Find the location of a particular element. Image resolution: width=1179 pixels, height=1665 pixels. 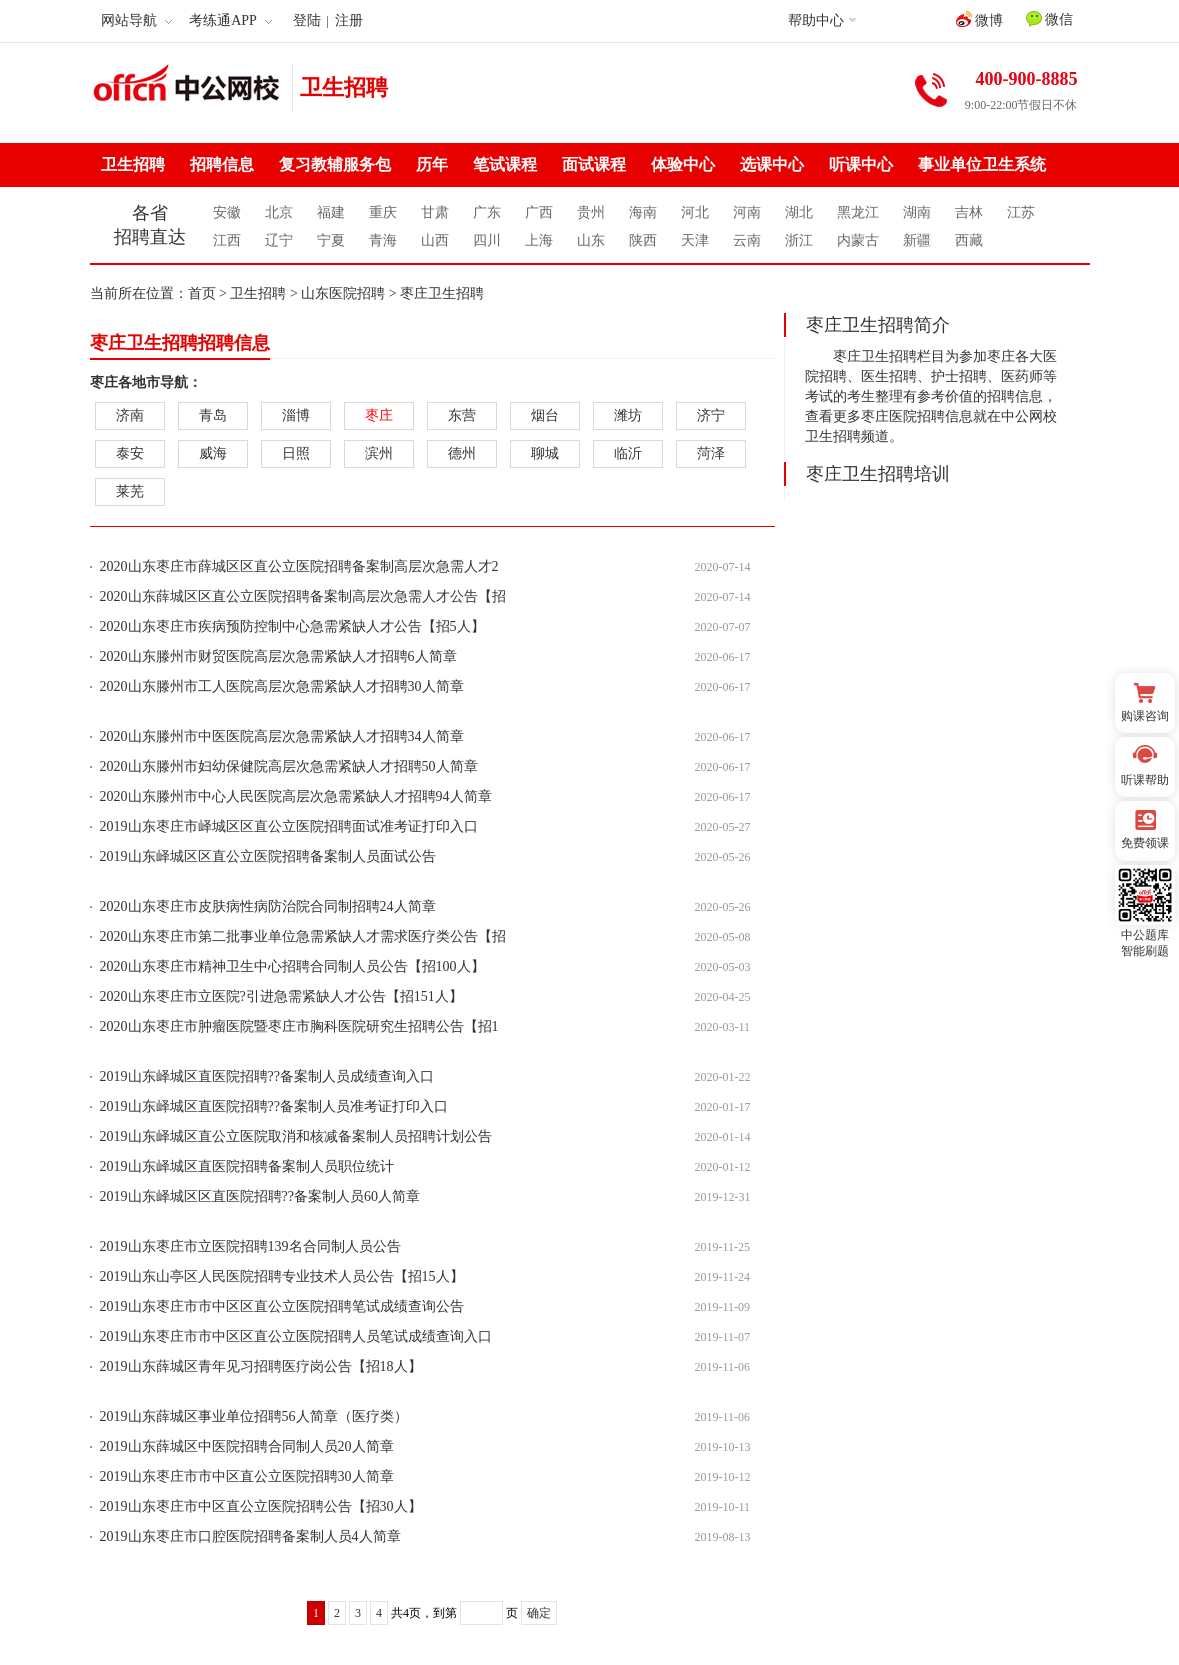

菏泽 is located at coordinates (711, 453).